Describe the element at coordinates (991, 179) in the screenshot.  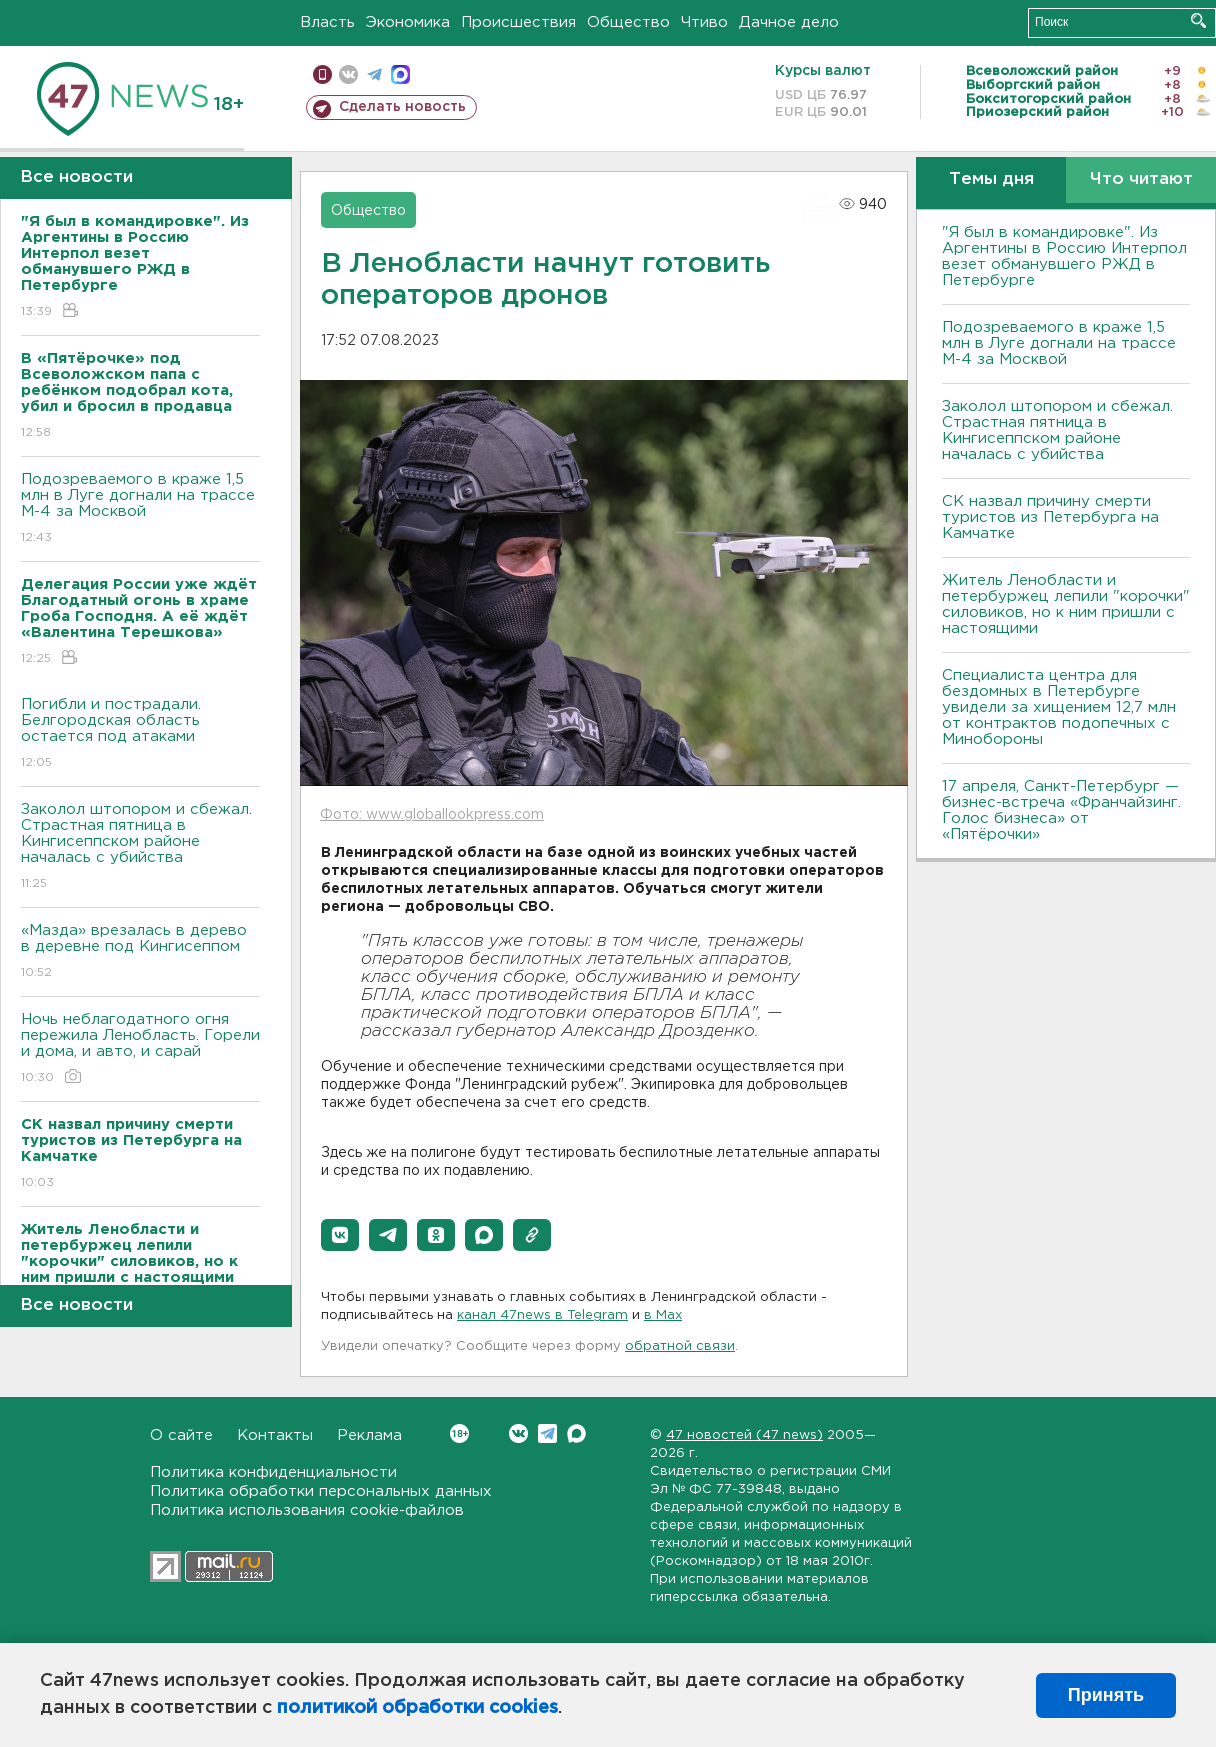
I see `Темы дня` at that location.